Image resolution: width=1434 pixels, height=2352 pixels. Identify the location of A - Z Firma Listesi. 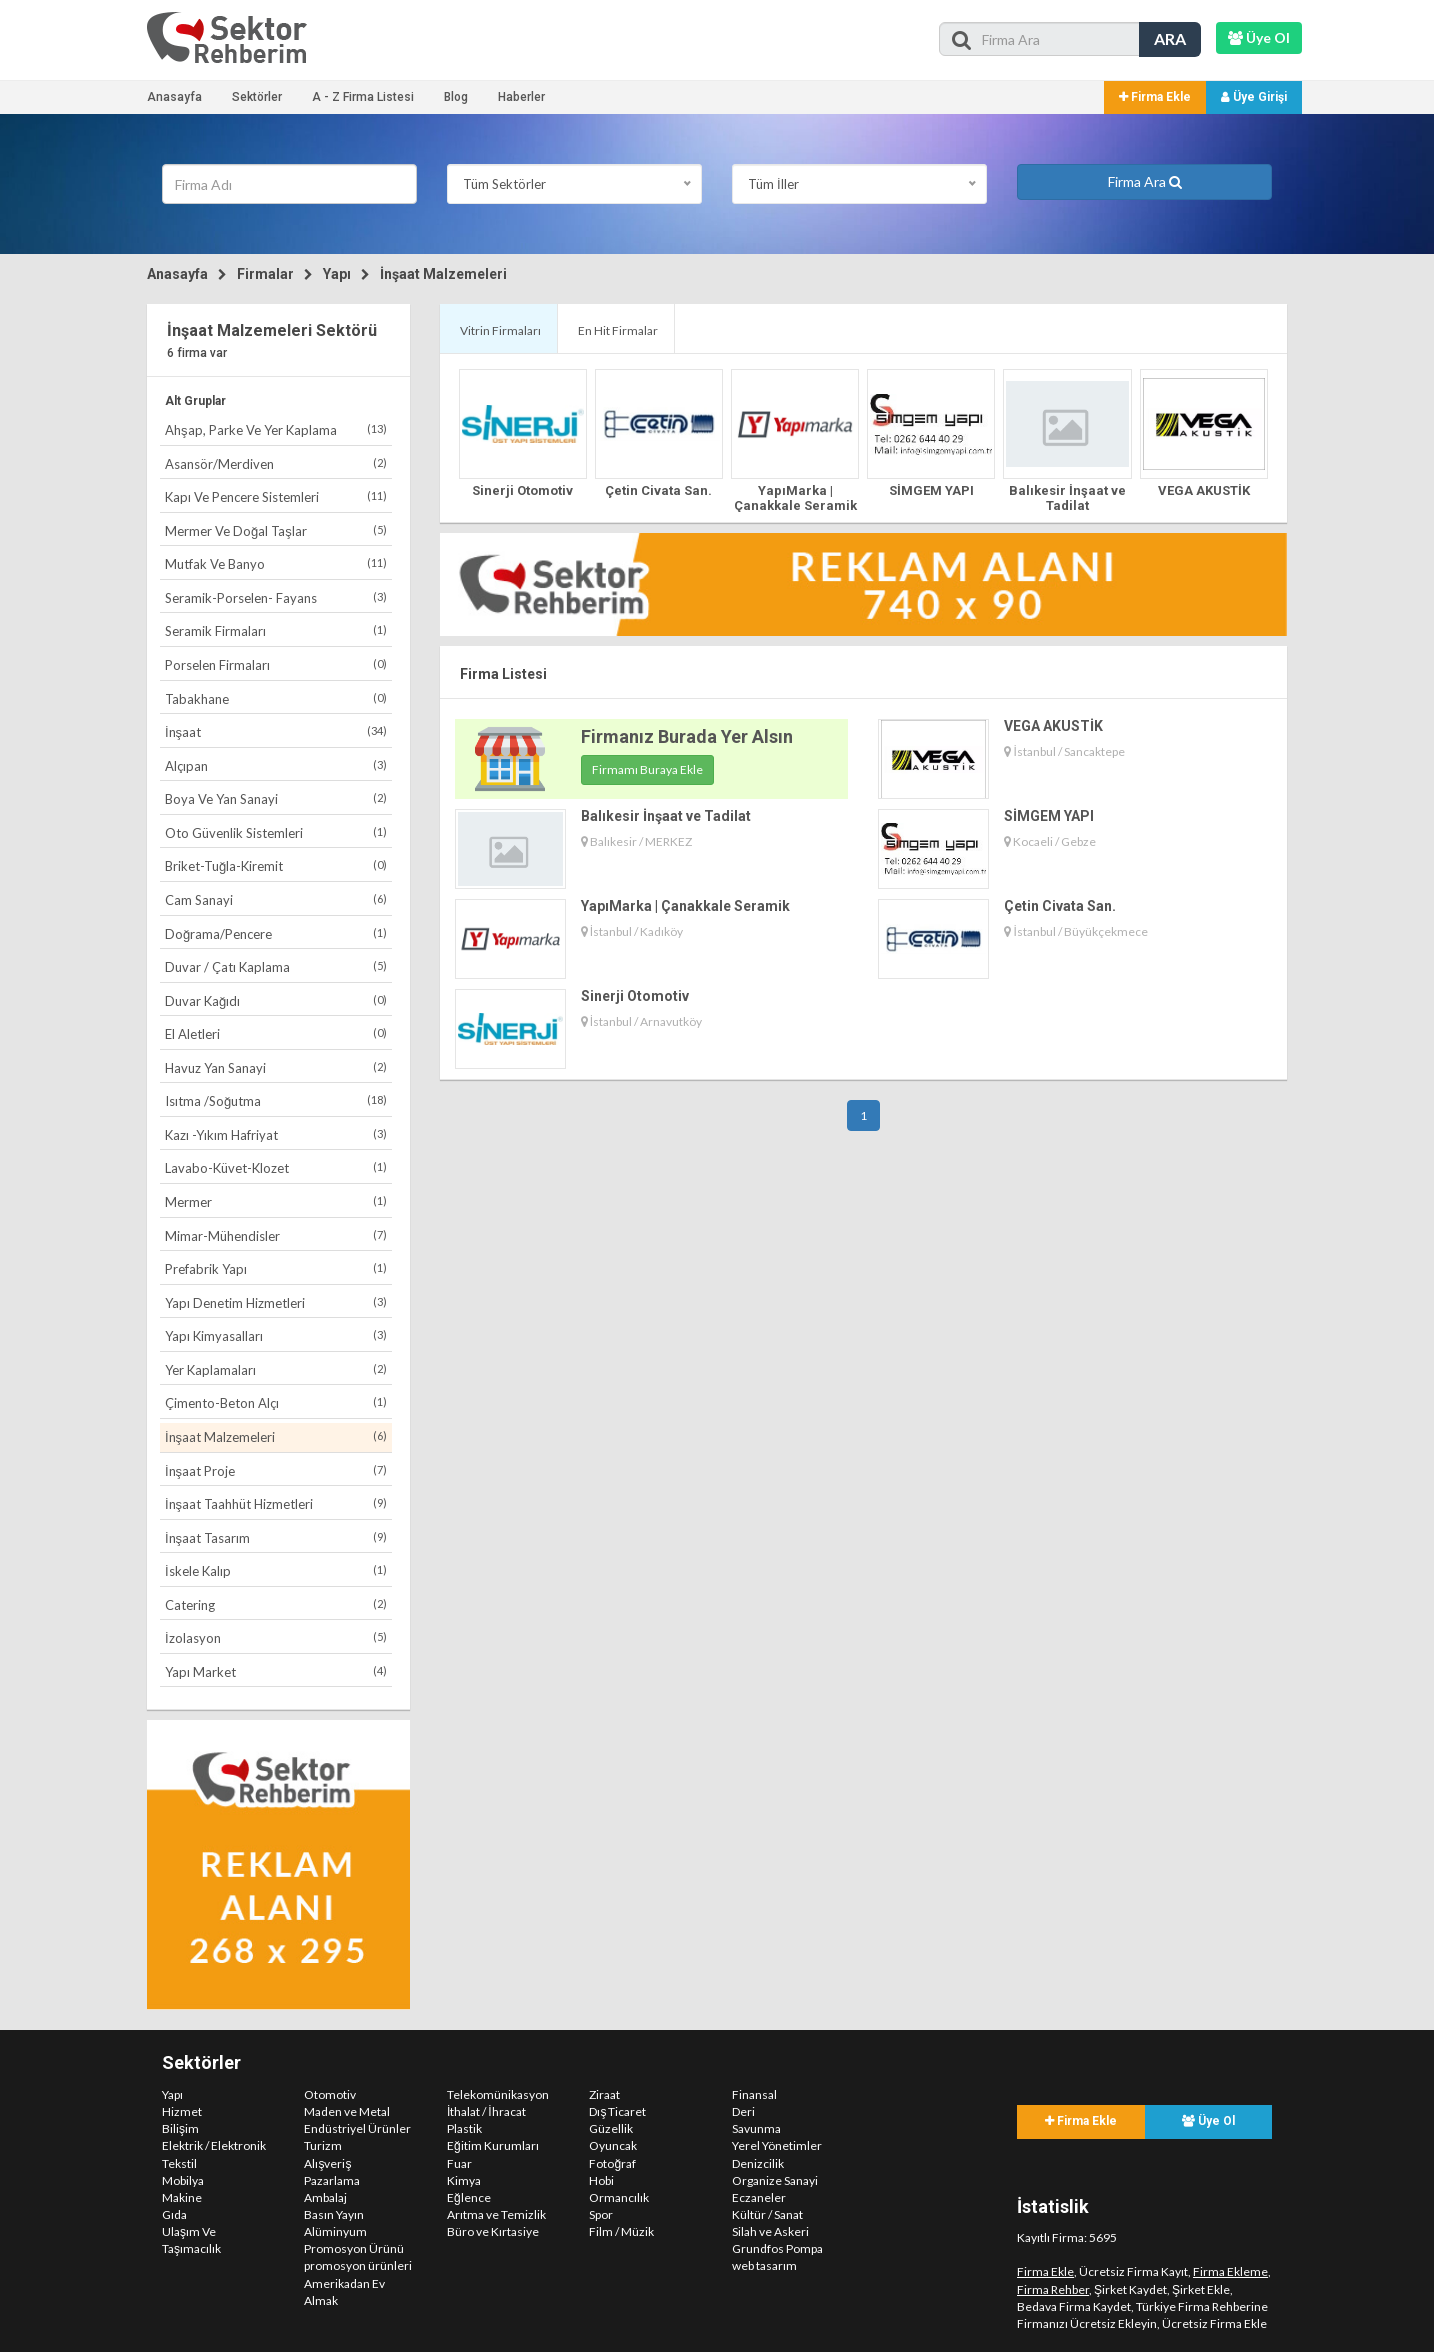
(363, 97).